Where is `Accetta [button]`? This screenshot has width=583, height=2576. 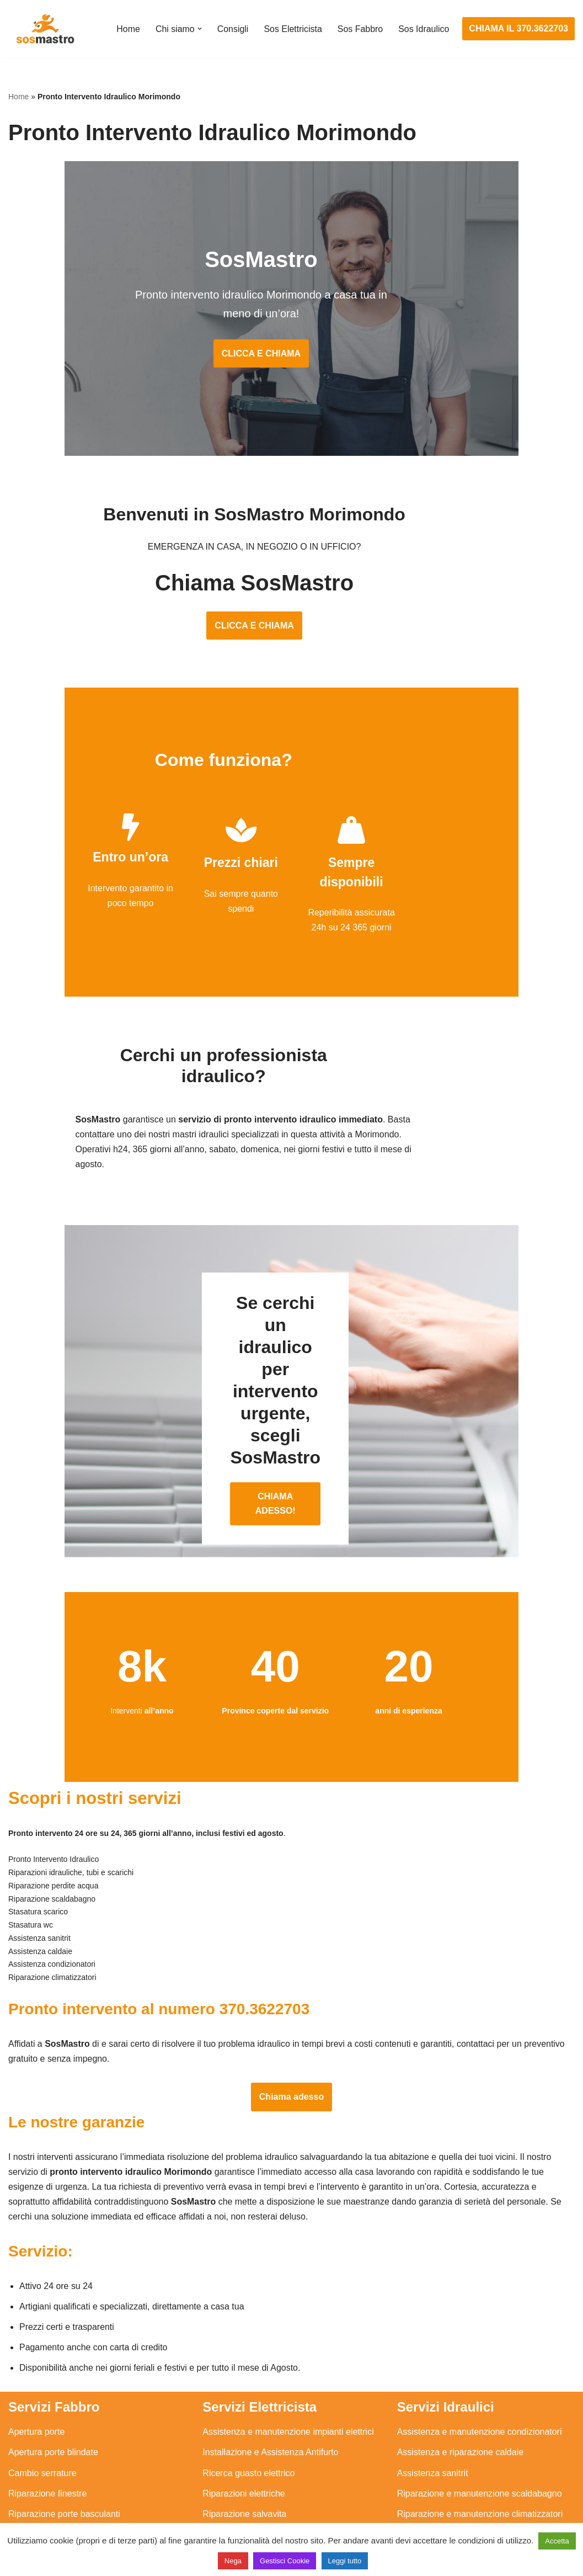 Accetta [button] is located at coordinates (557, 2541).